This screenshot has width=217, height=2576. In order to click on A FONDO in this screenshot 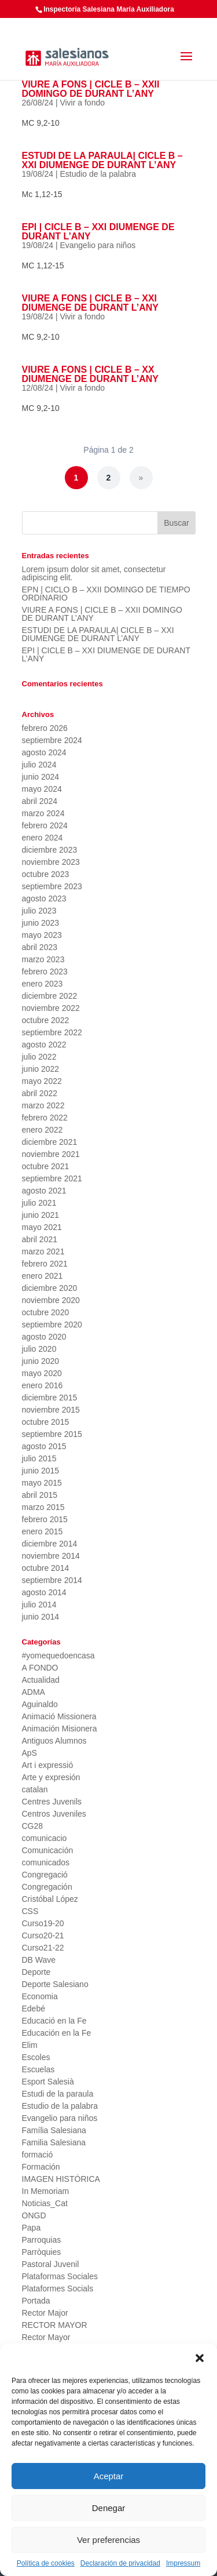, I will do `click(40, 1667)`.